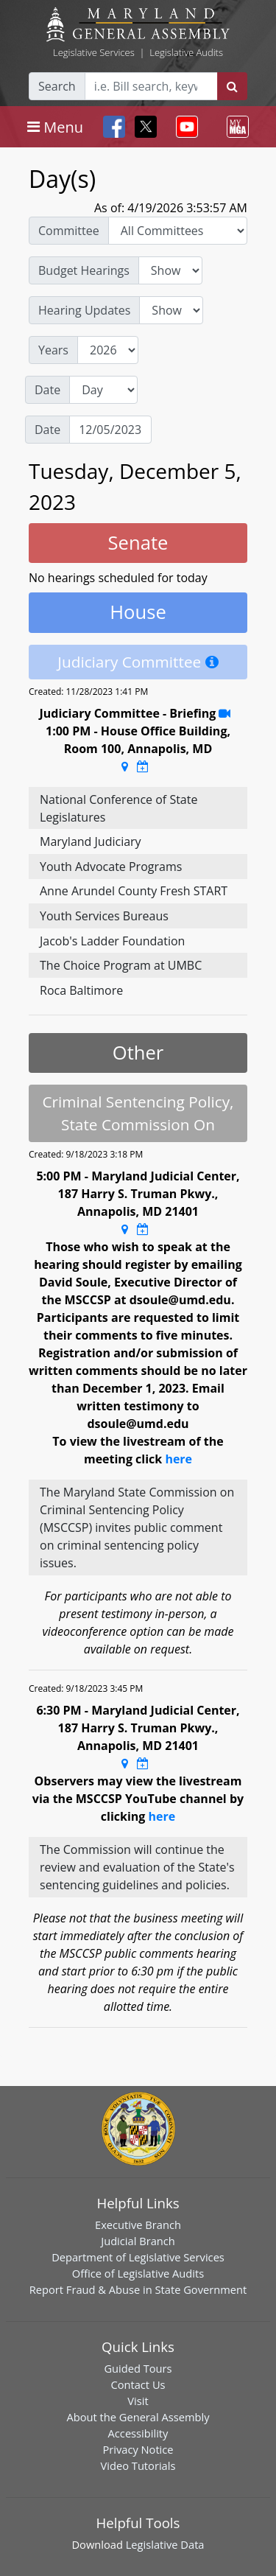 The height and width of the screenshot is (2576, 276). I want to click on Judicial Branch, so click(138, 2240).